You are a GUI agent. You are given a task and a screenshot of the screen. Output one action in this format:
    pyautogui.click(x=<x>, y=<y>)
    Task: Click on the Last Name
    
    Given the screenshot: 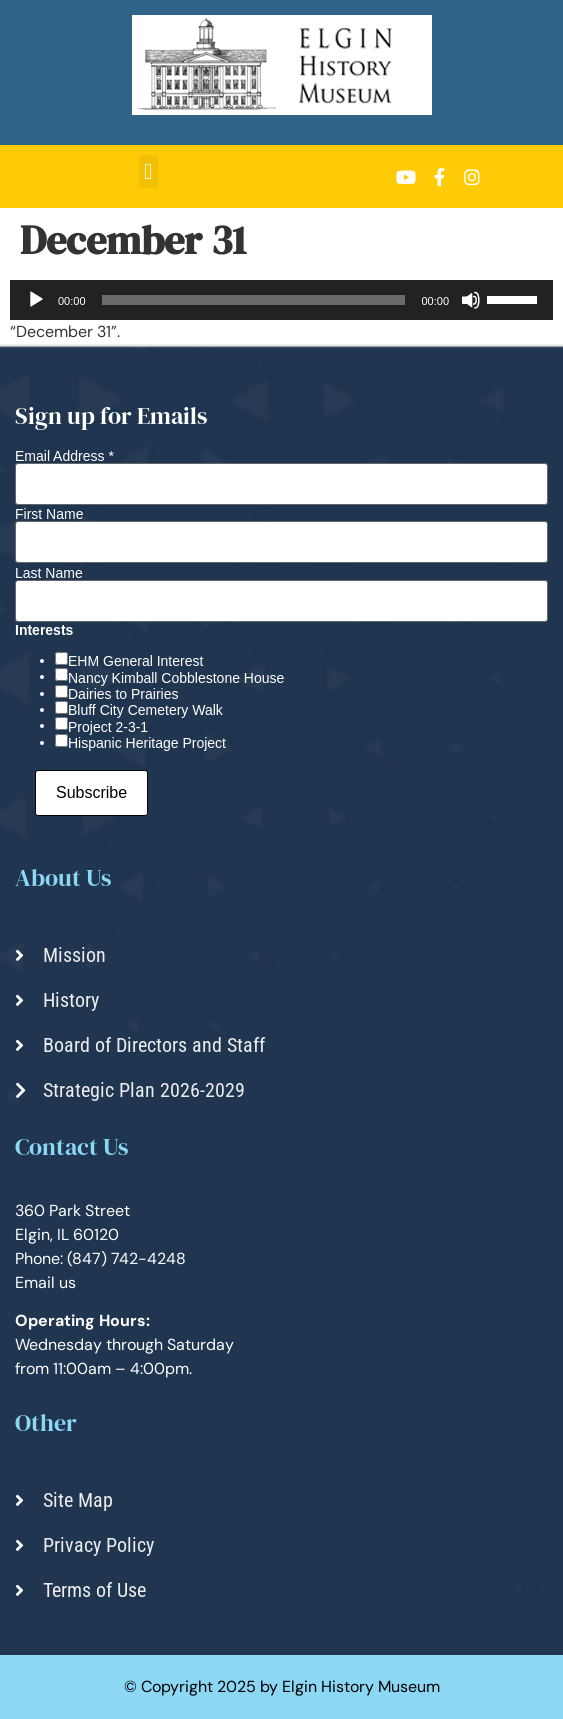 What is the action you would take?
    pyautogui.click(x=49, y=573)
    